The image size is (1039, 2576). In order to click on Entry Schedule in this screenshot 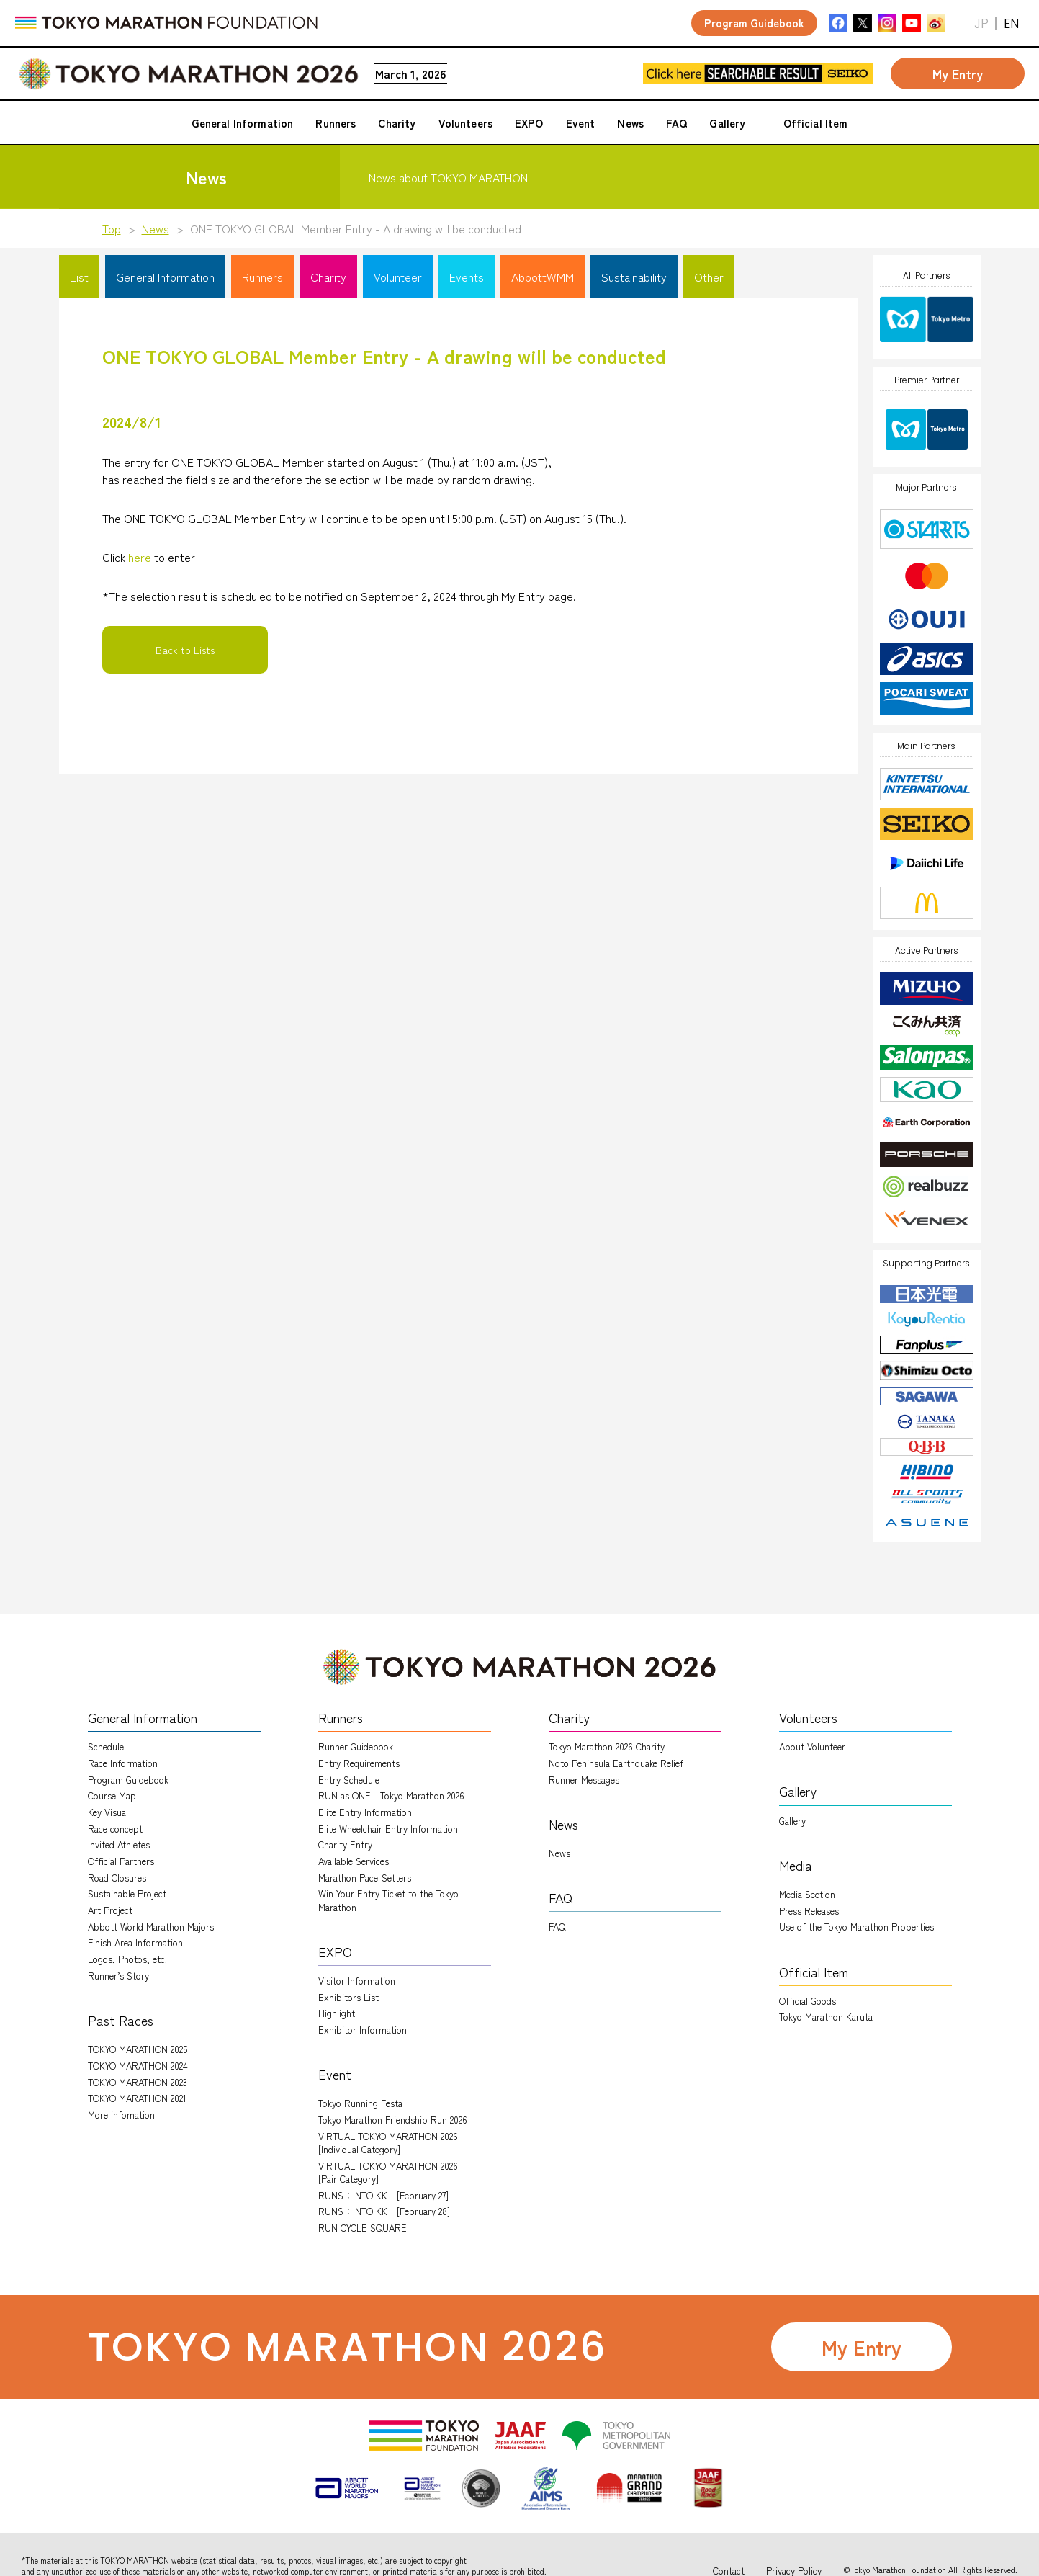, I will do `click(348, 1779)`.